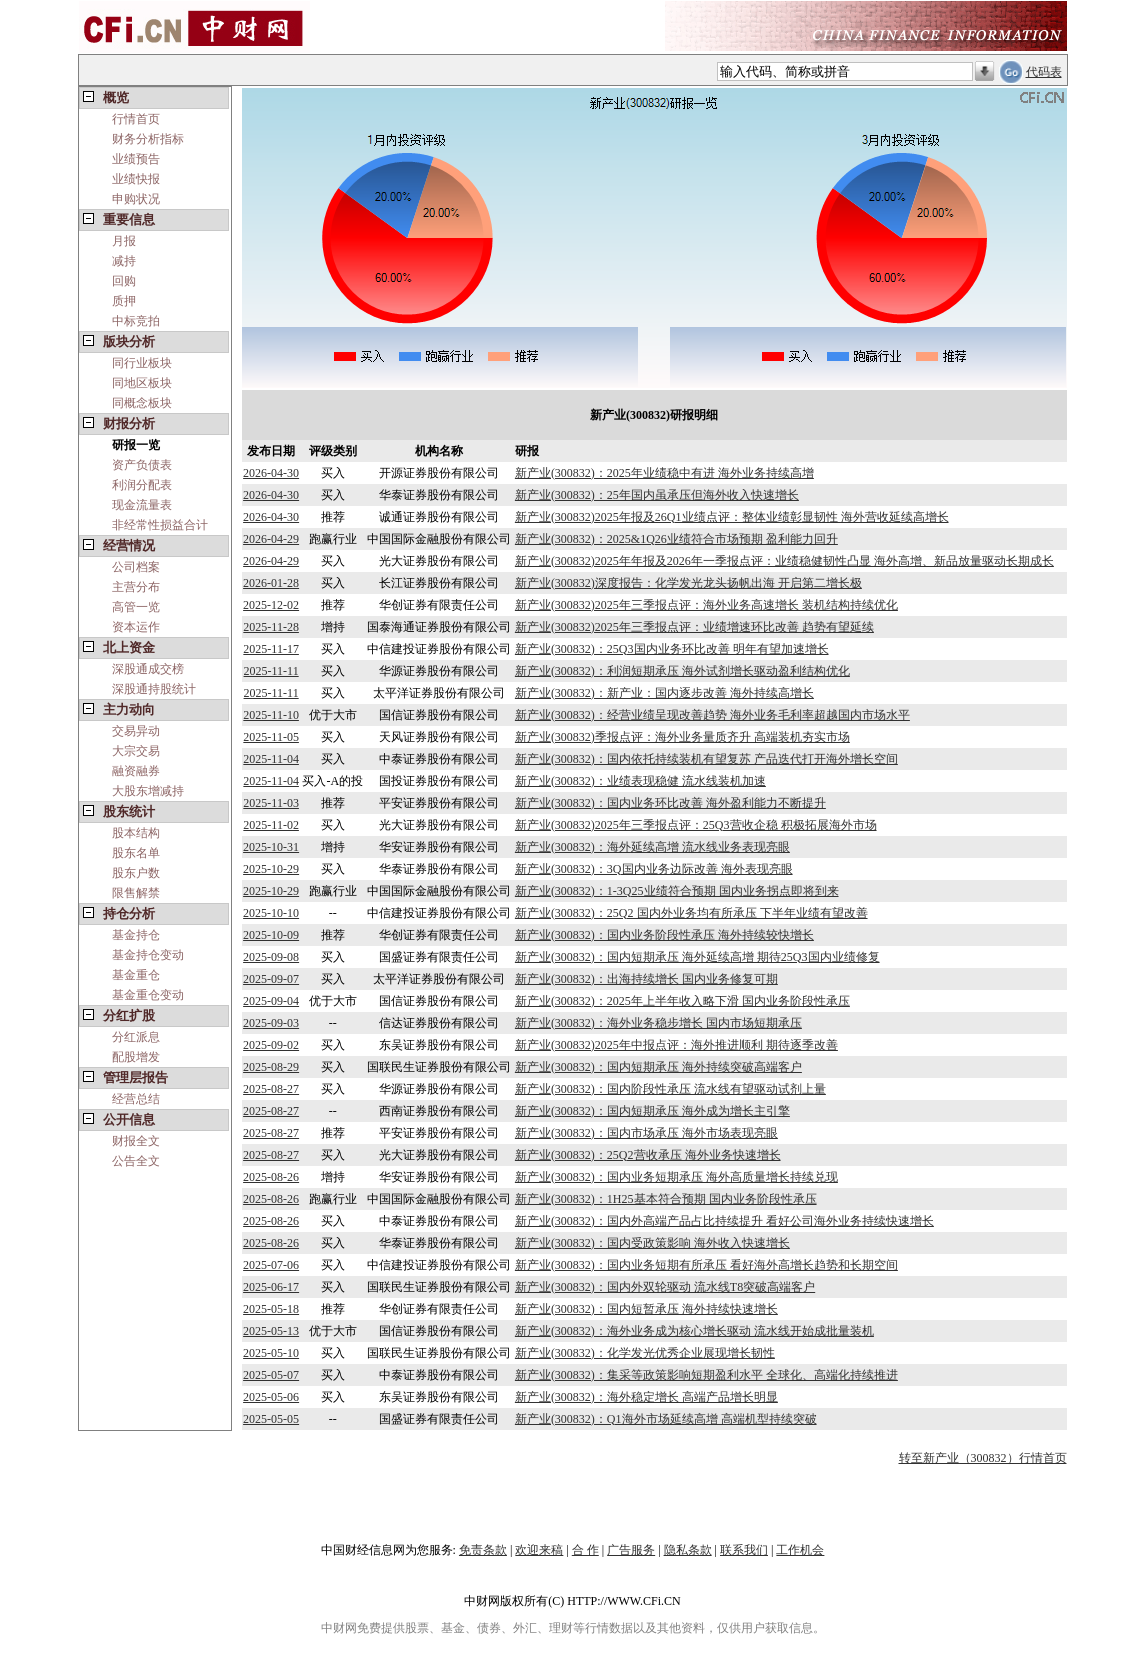  What do you see at coordinates (688, 583) in the screenshot?
I see `新产业(300832)深度报告：化学发光龙头扬帆出海 开启第二增长极` at bounding box center [688, 583].